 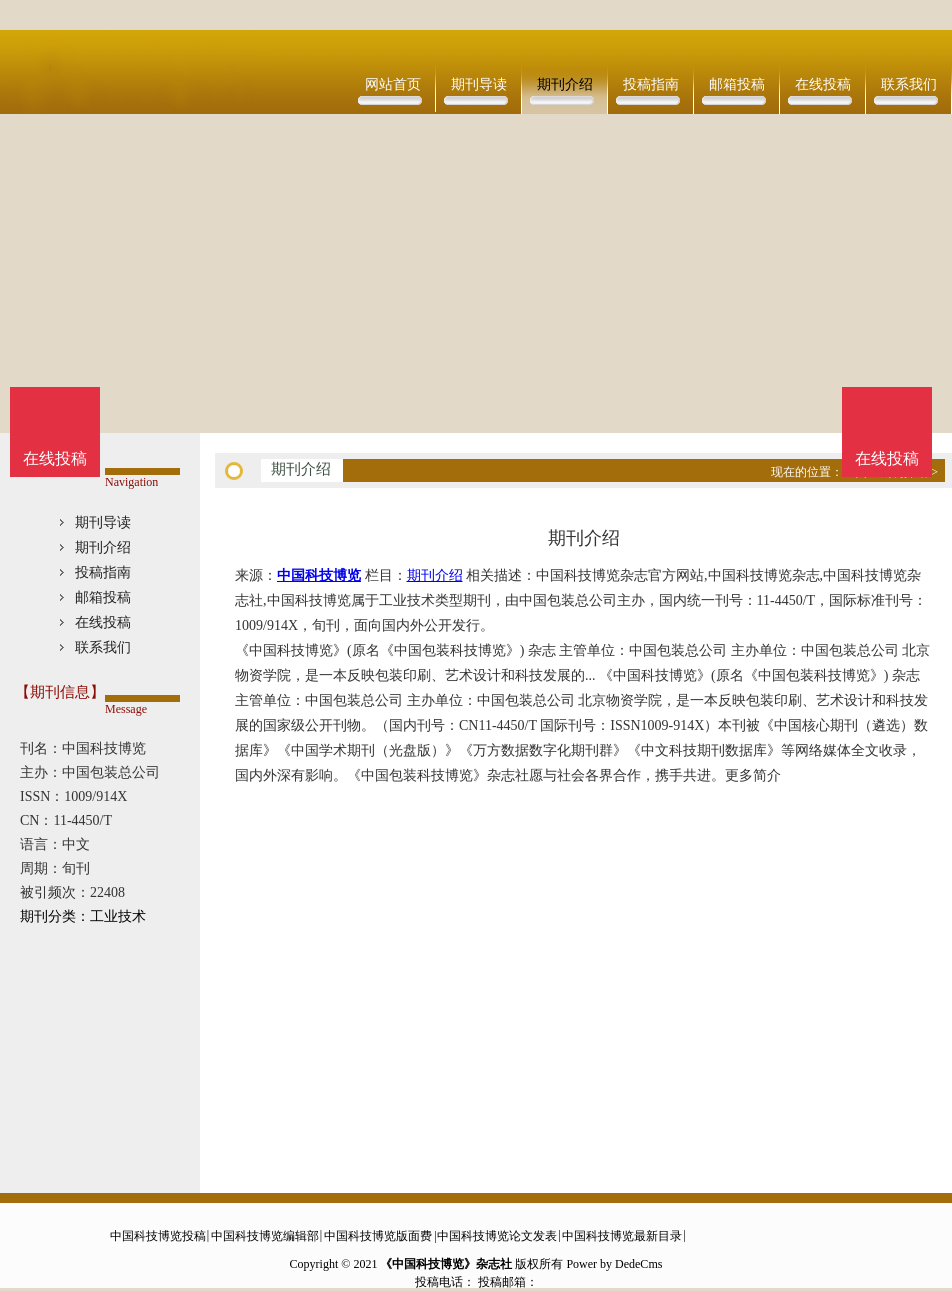 I want to click on 联系我们, so click(x=909, y=84).